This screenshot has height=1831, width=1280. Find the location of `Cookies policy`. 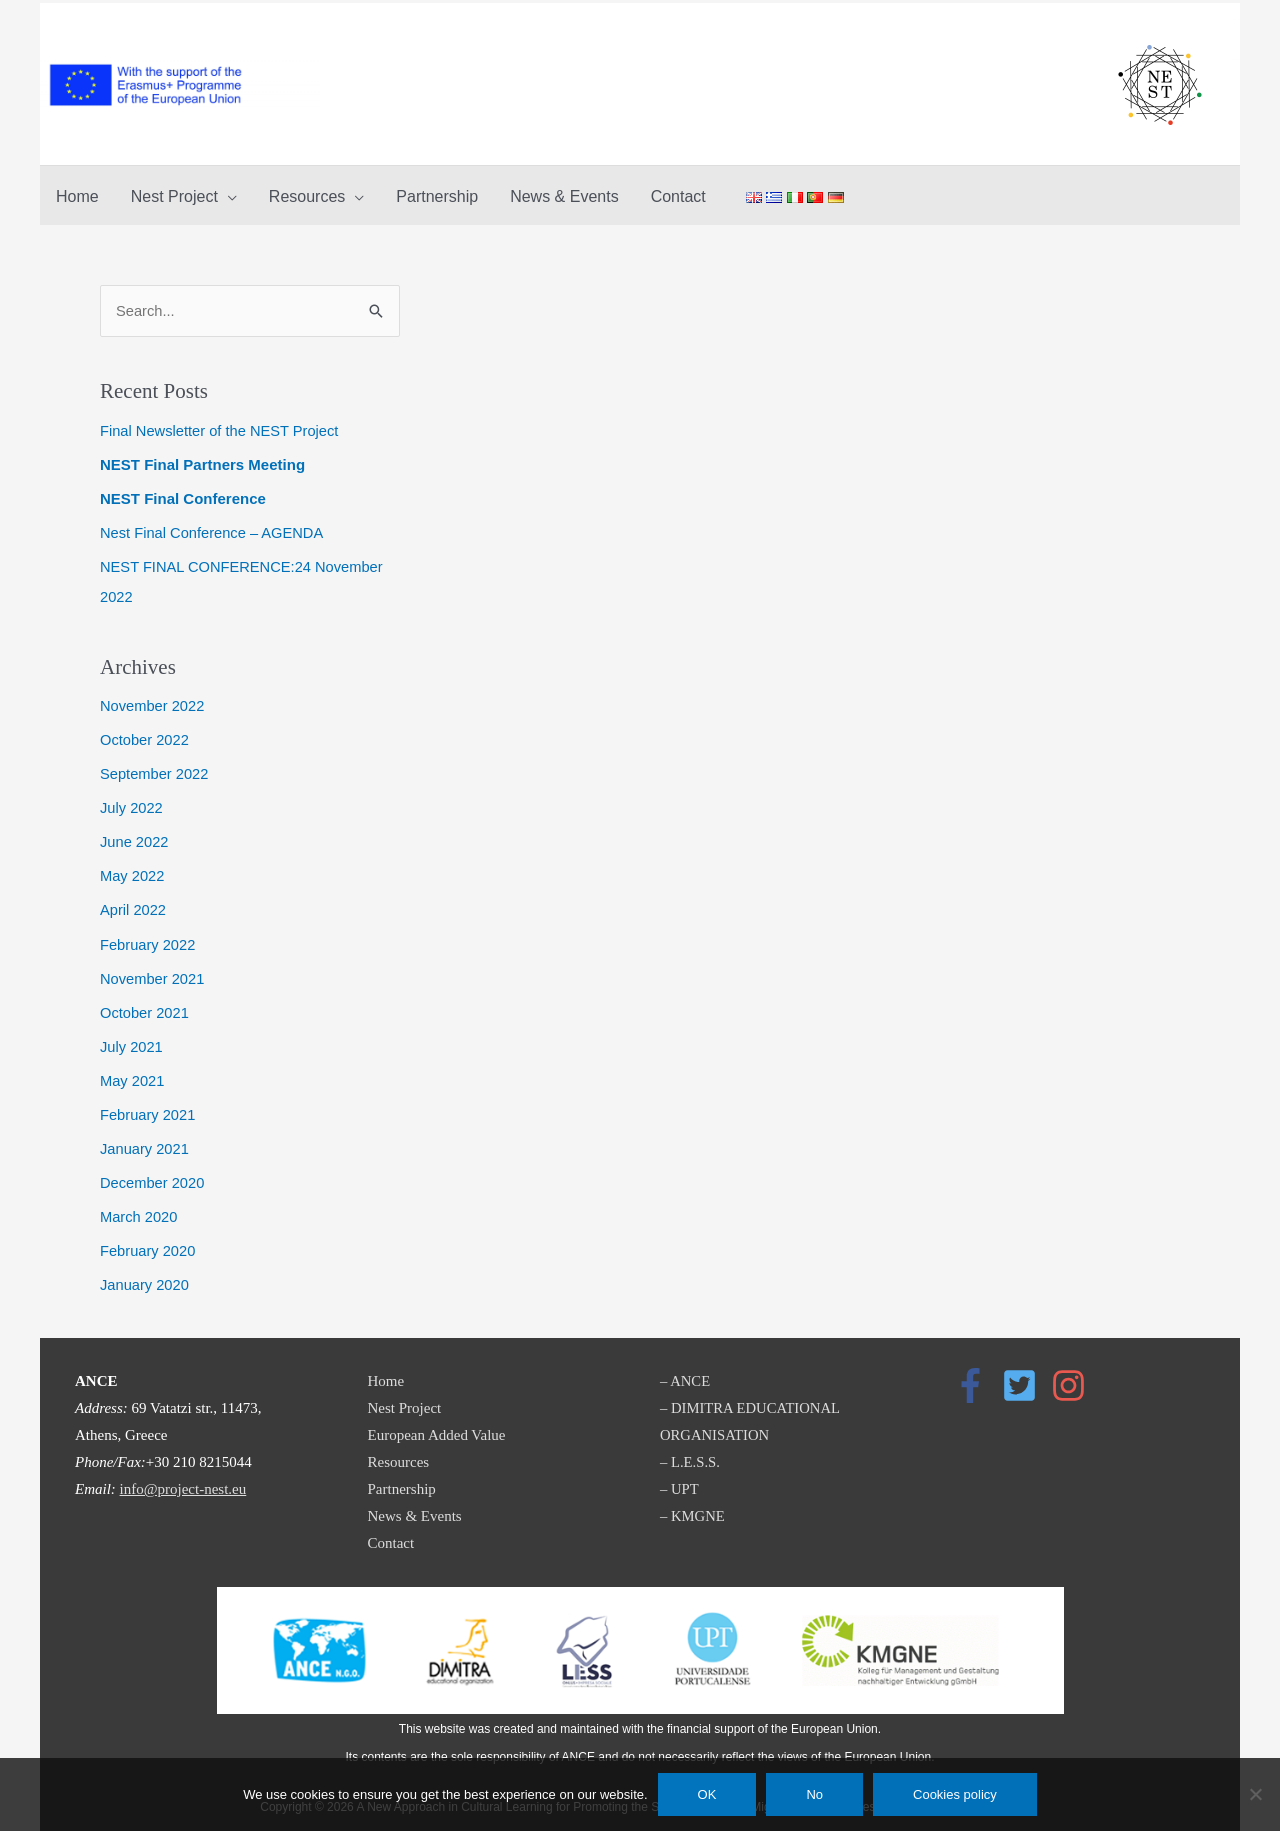

Cookies policy is located at coordinates (955, 1794).